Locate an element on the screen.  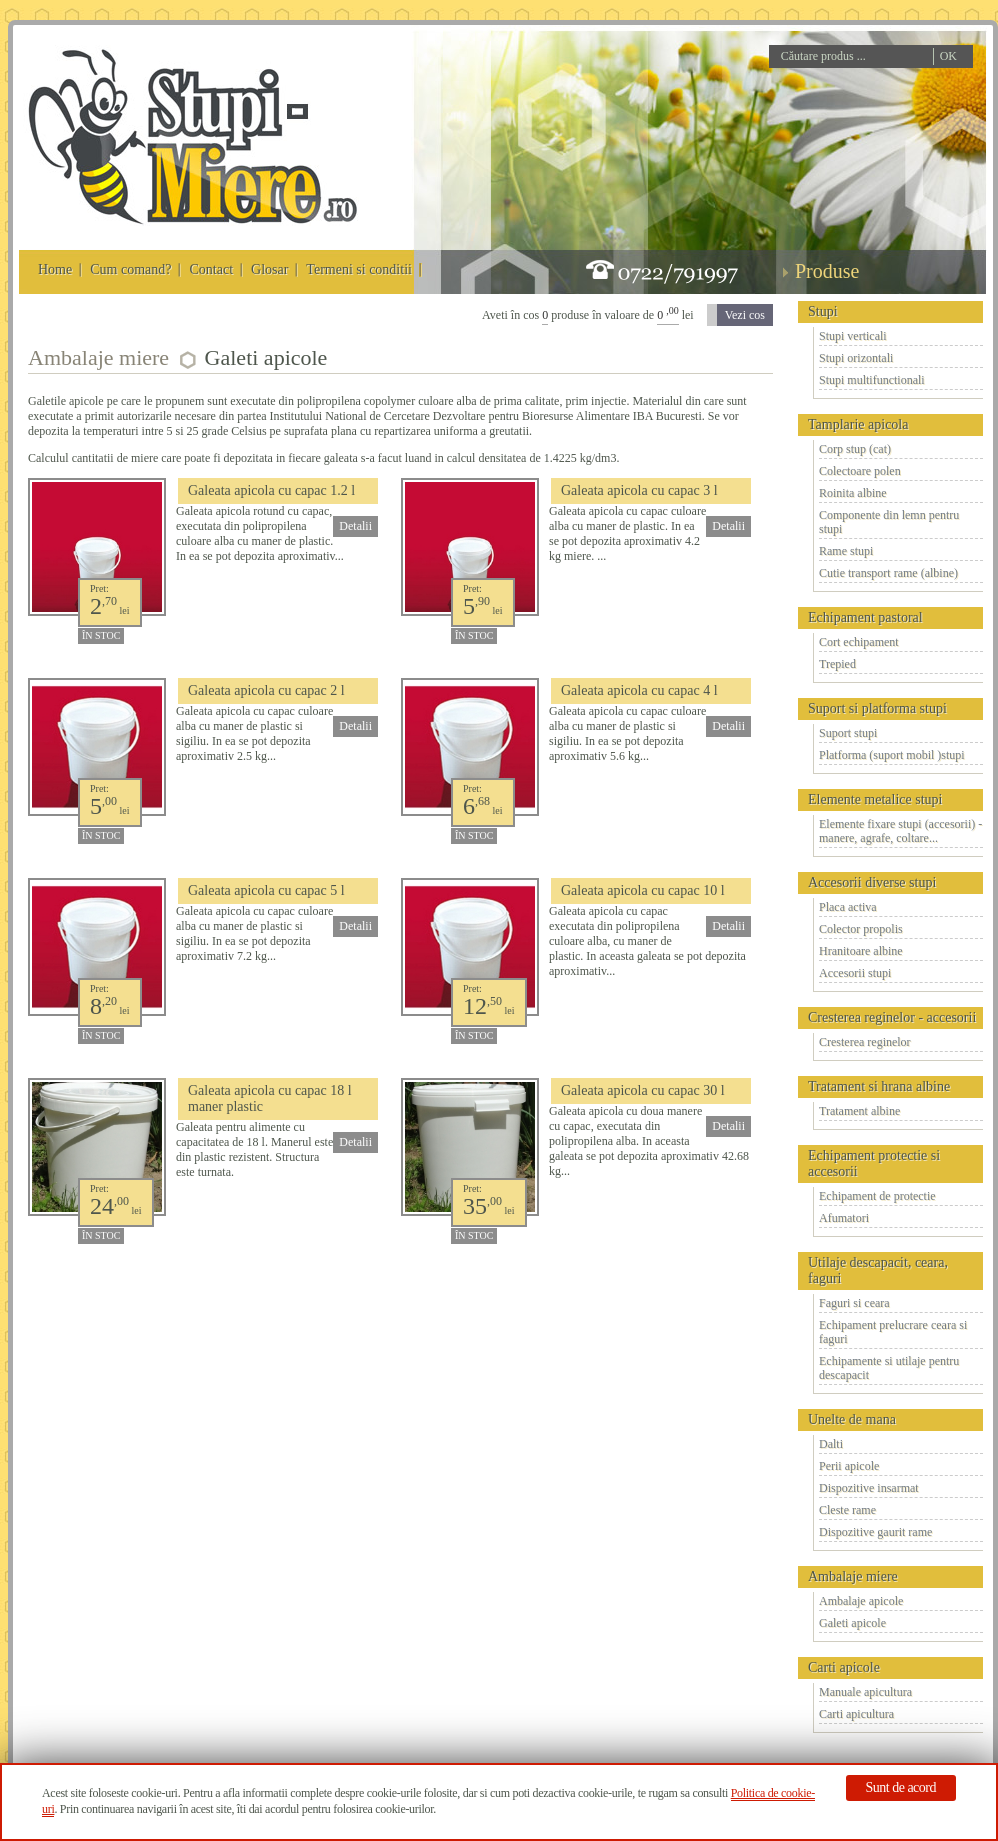
Cresterea reginelor - accesorii is located at coordinates (892, 1017).